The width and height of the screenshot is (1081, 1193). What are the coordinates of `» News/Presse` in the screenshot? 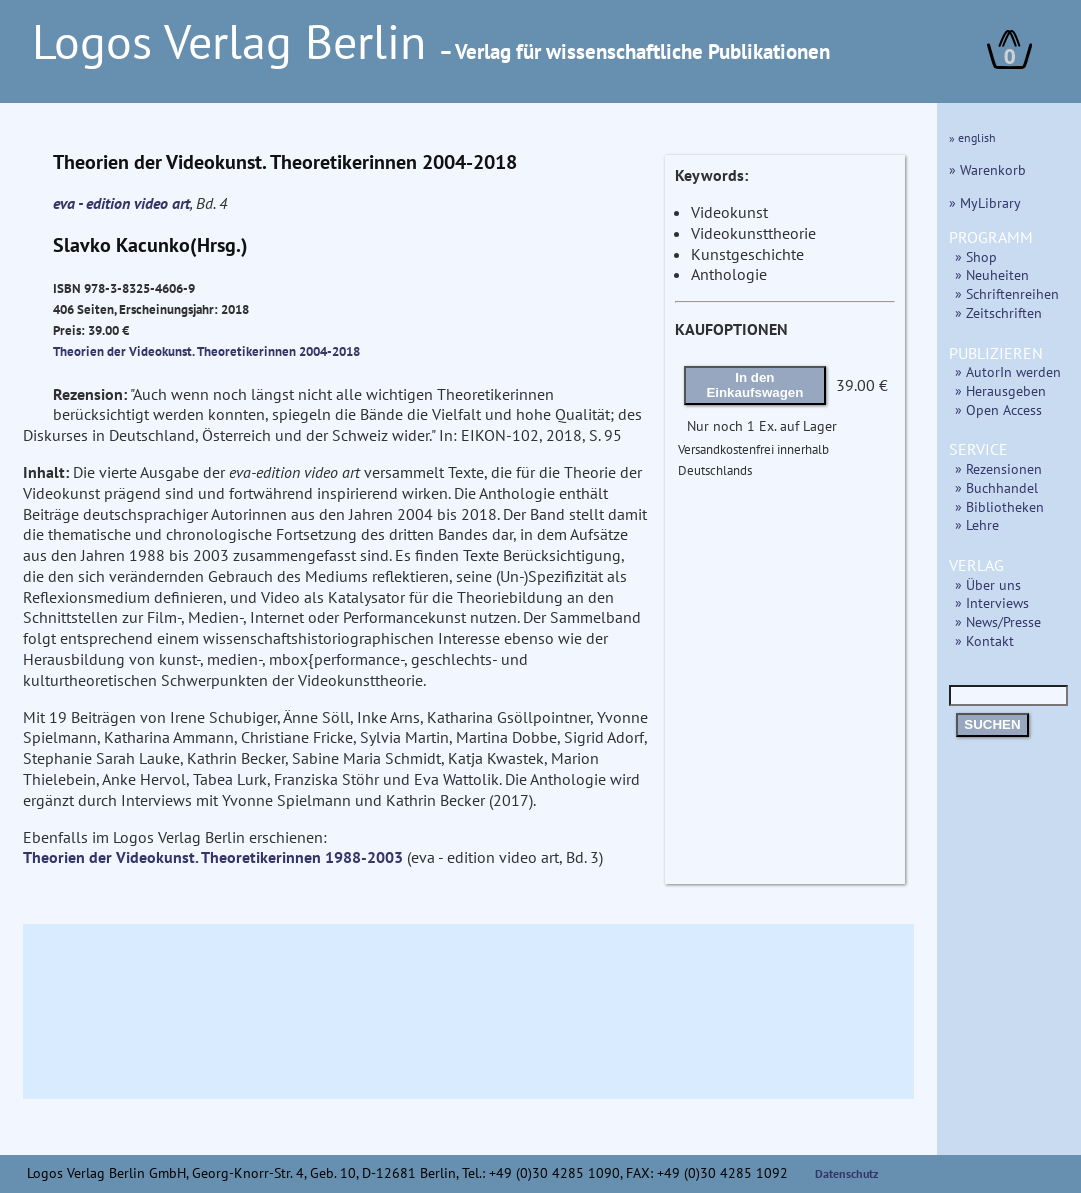 It's located at (998, 621).